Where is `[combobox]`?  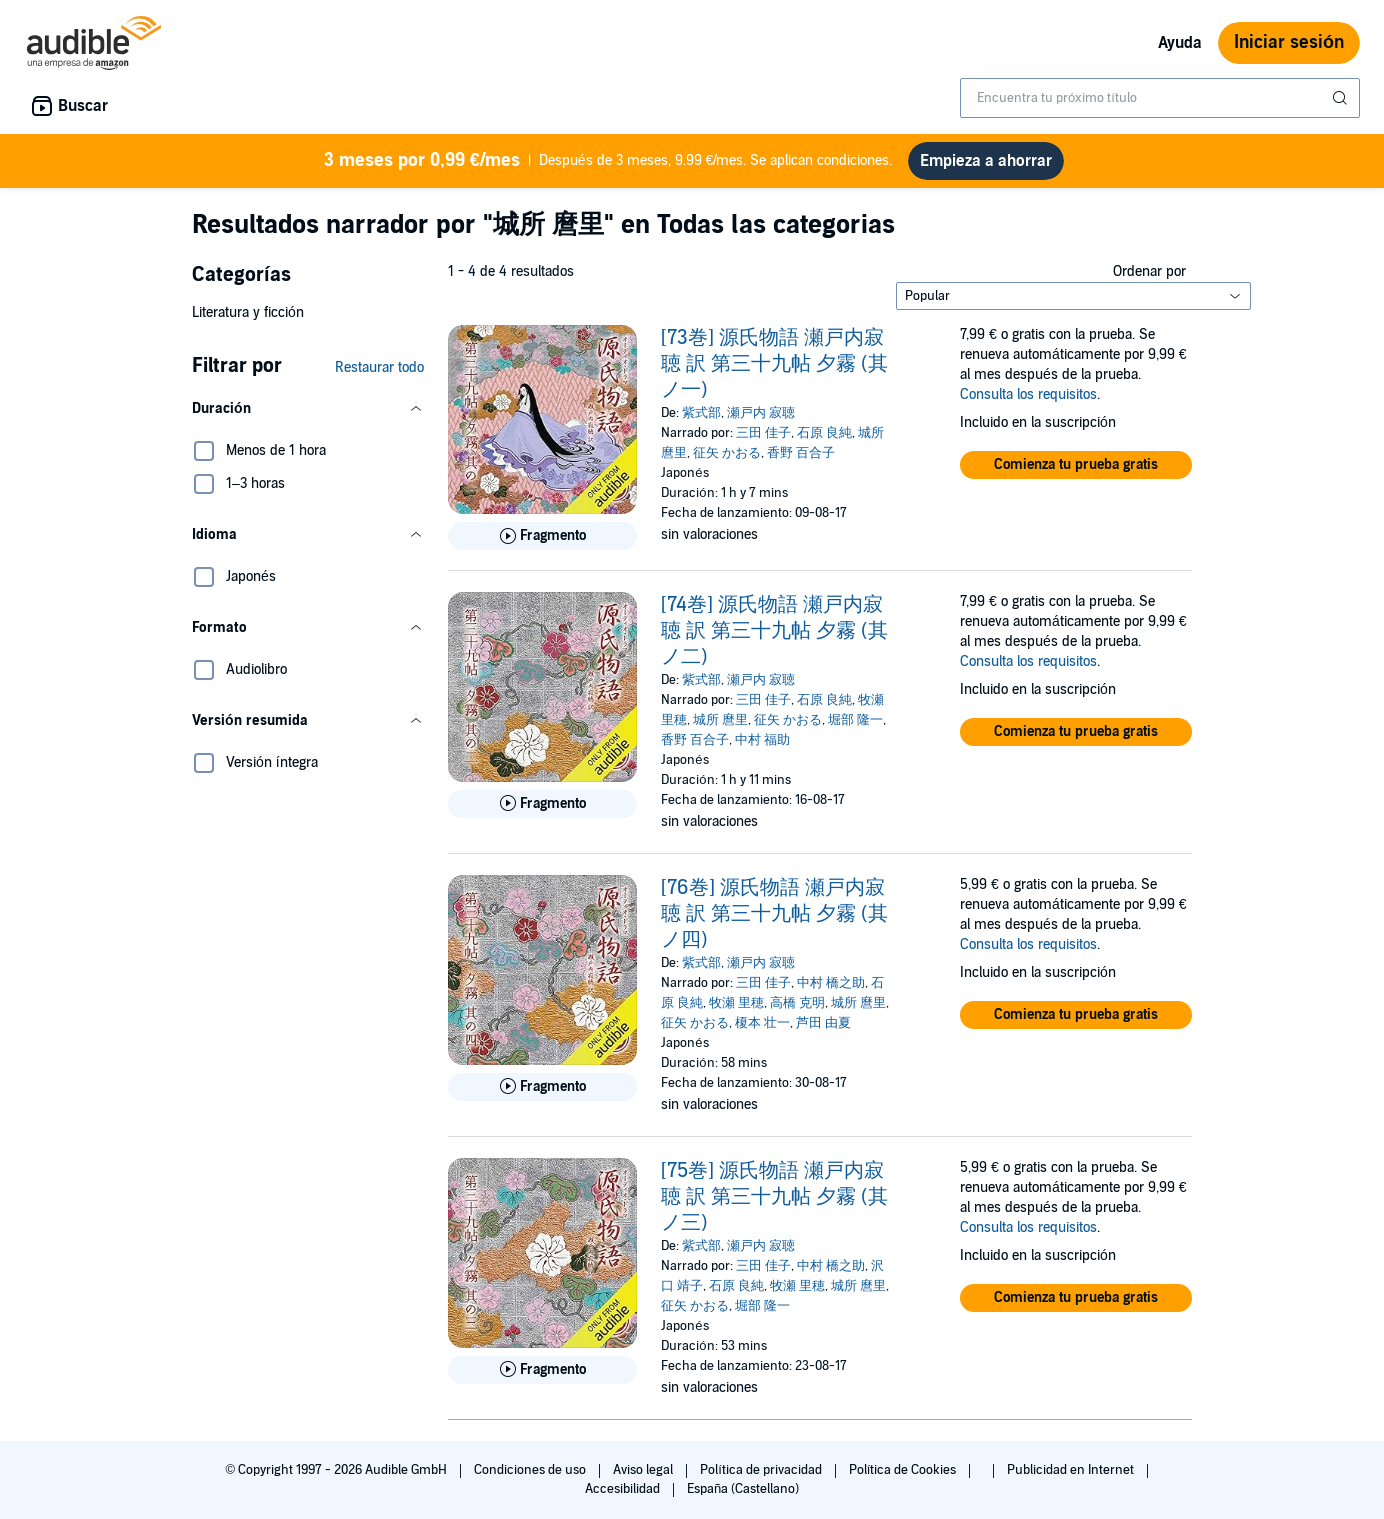 [combobox] is located at coordinates (1160, 98).